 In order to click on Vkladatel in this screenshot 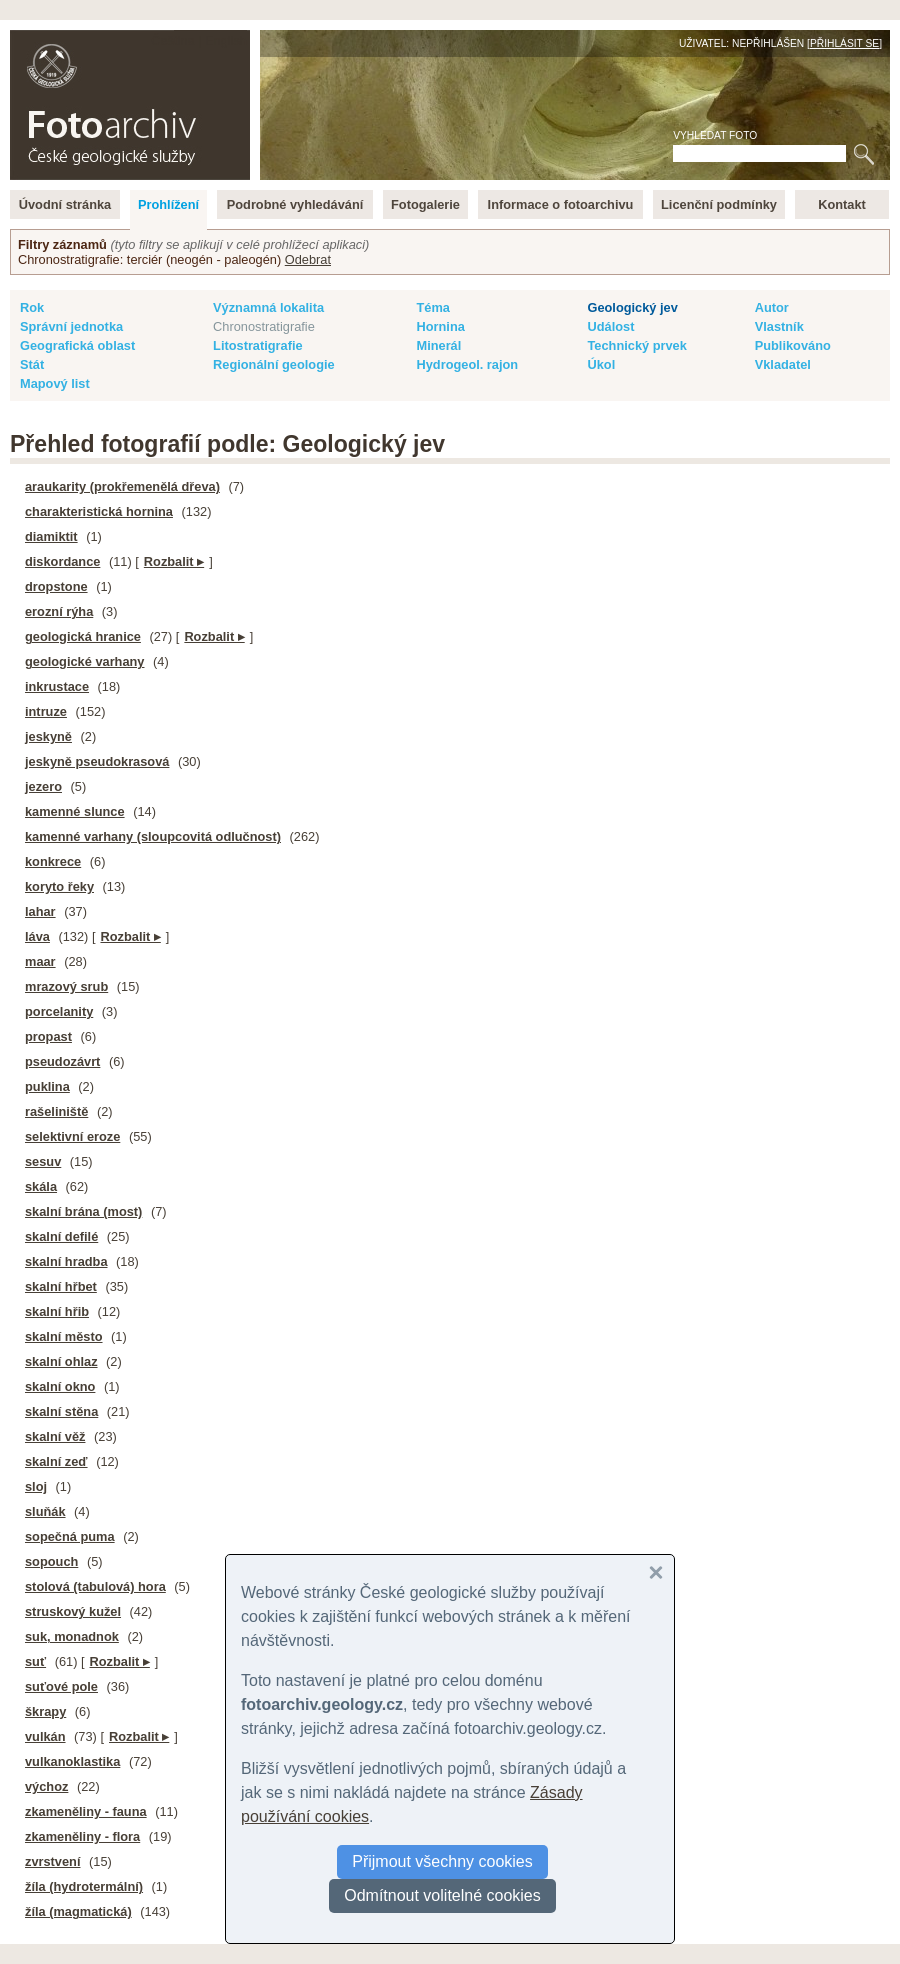, I will do `click(783, 364)`.